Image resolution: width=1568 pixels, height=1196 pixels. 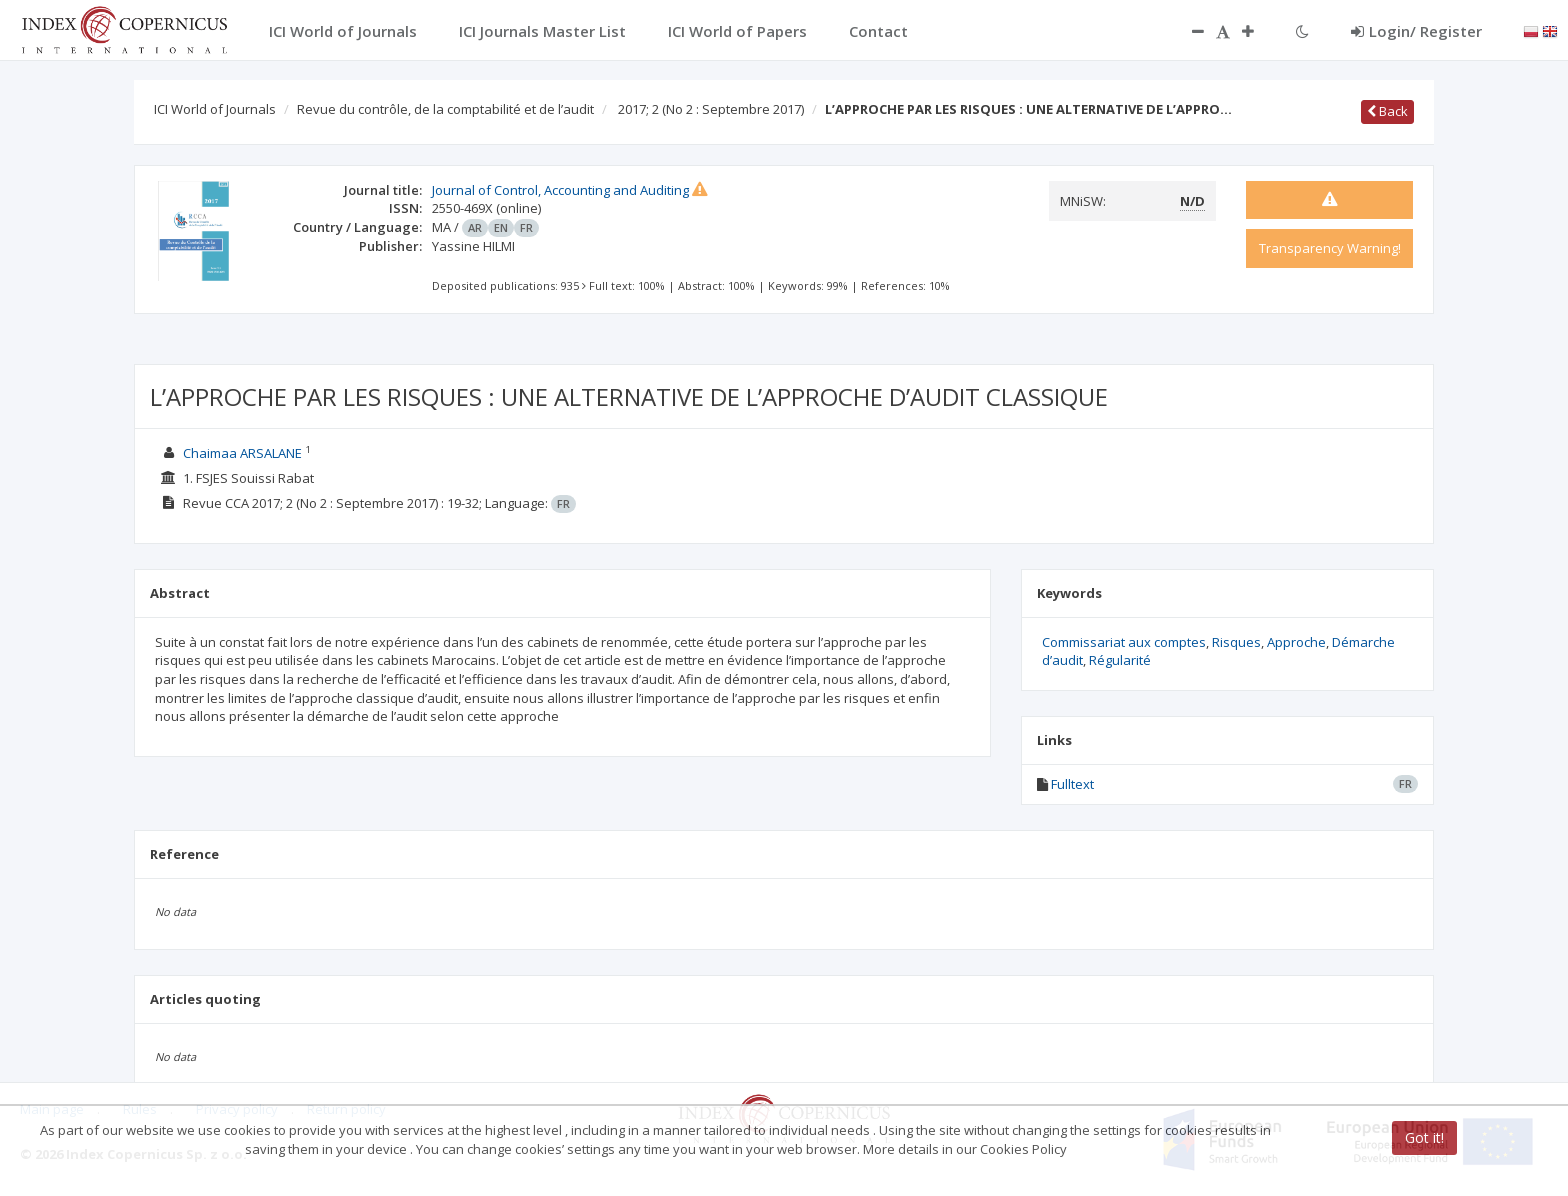 What do you see at coordinates (1424, 1137) in the screenshot?
I see `Got it!` at bounding box center [1424, 1137].